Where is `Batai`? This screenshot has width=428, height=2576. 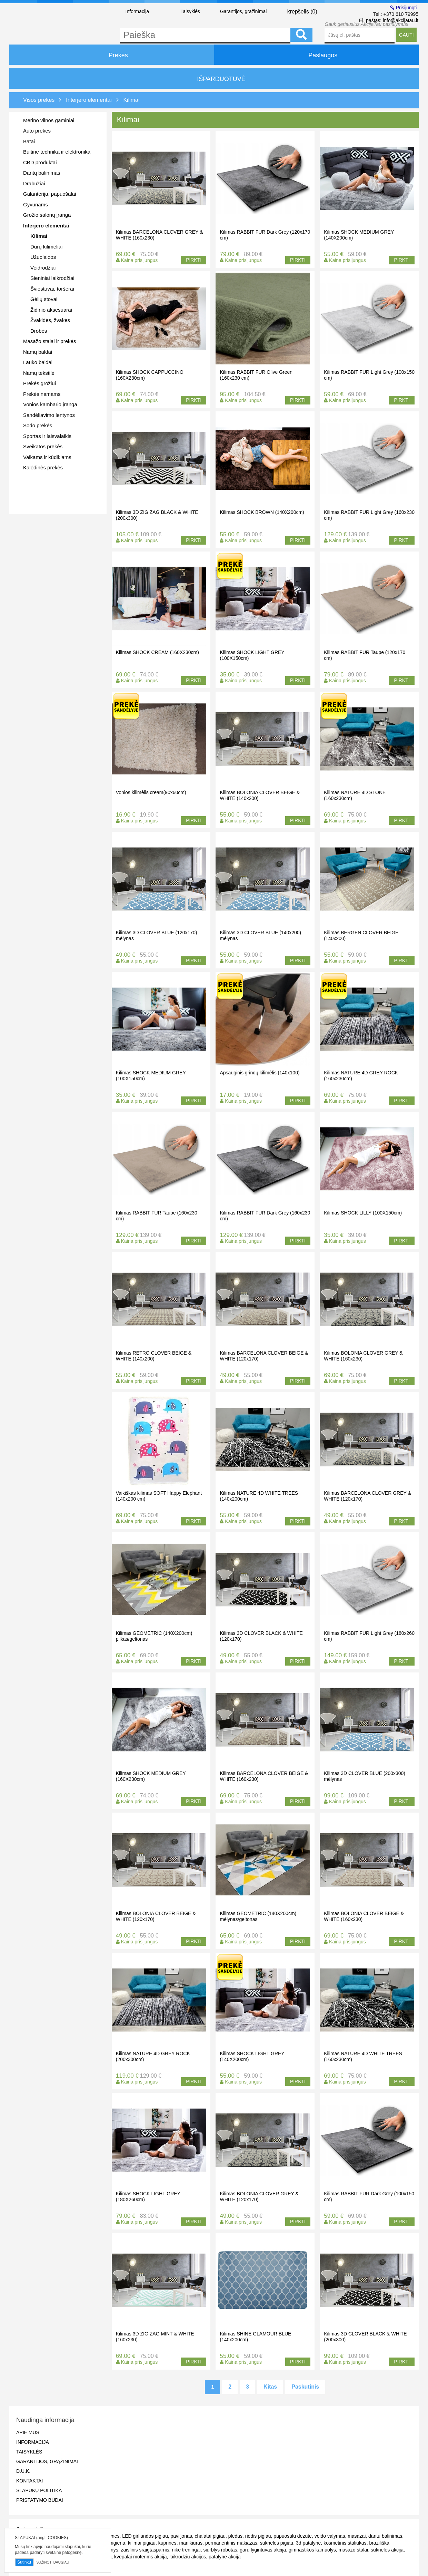
Batai is located at coordinates (29, 141).